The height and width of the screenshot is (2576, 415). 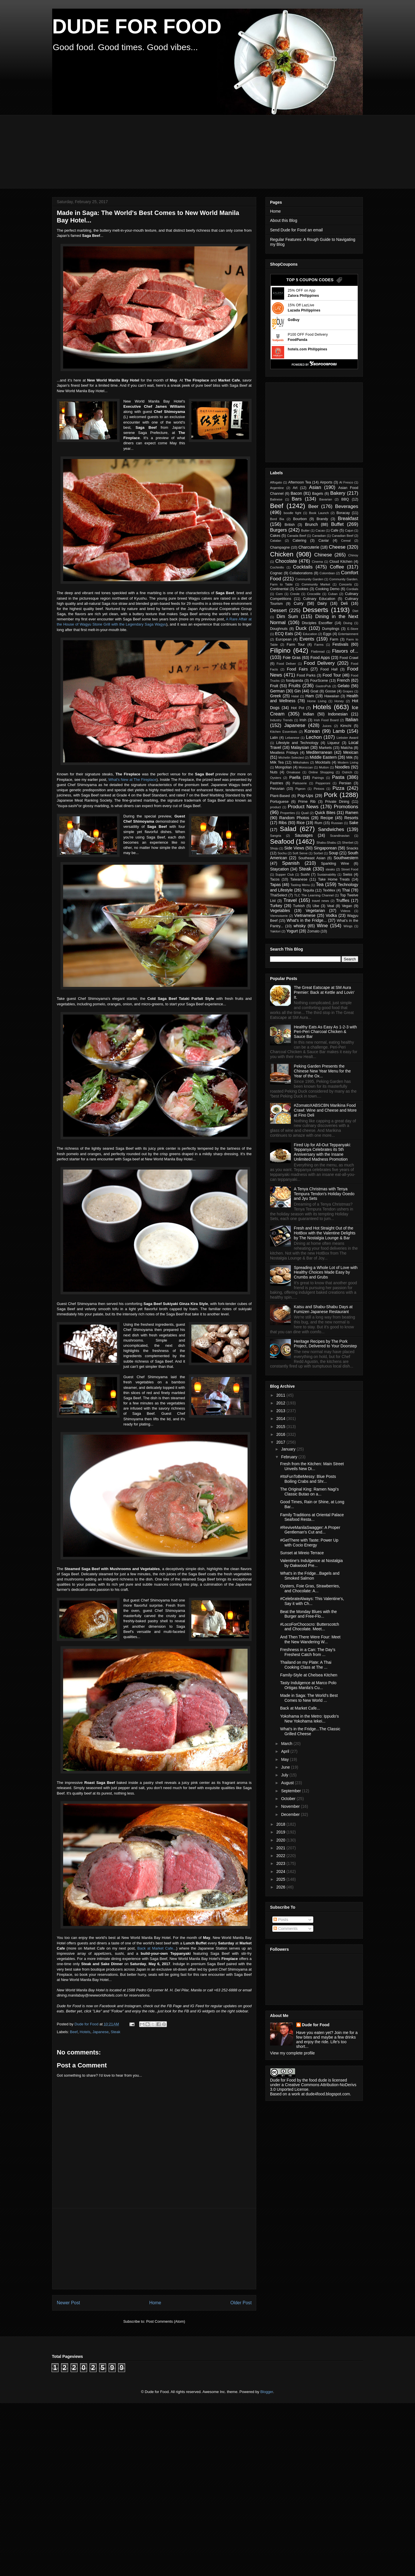 I want to click on The Original King: Ramen Nagi's Classic Butao on a..., so click(x=309, y=1491).